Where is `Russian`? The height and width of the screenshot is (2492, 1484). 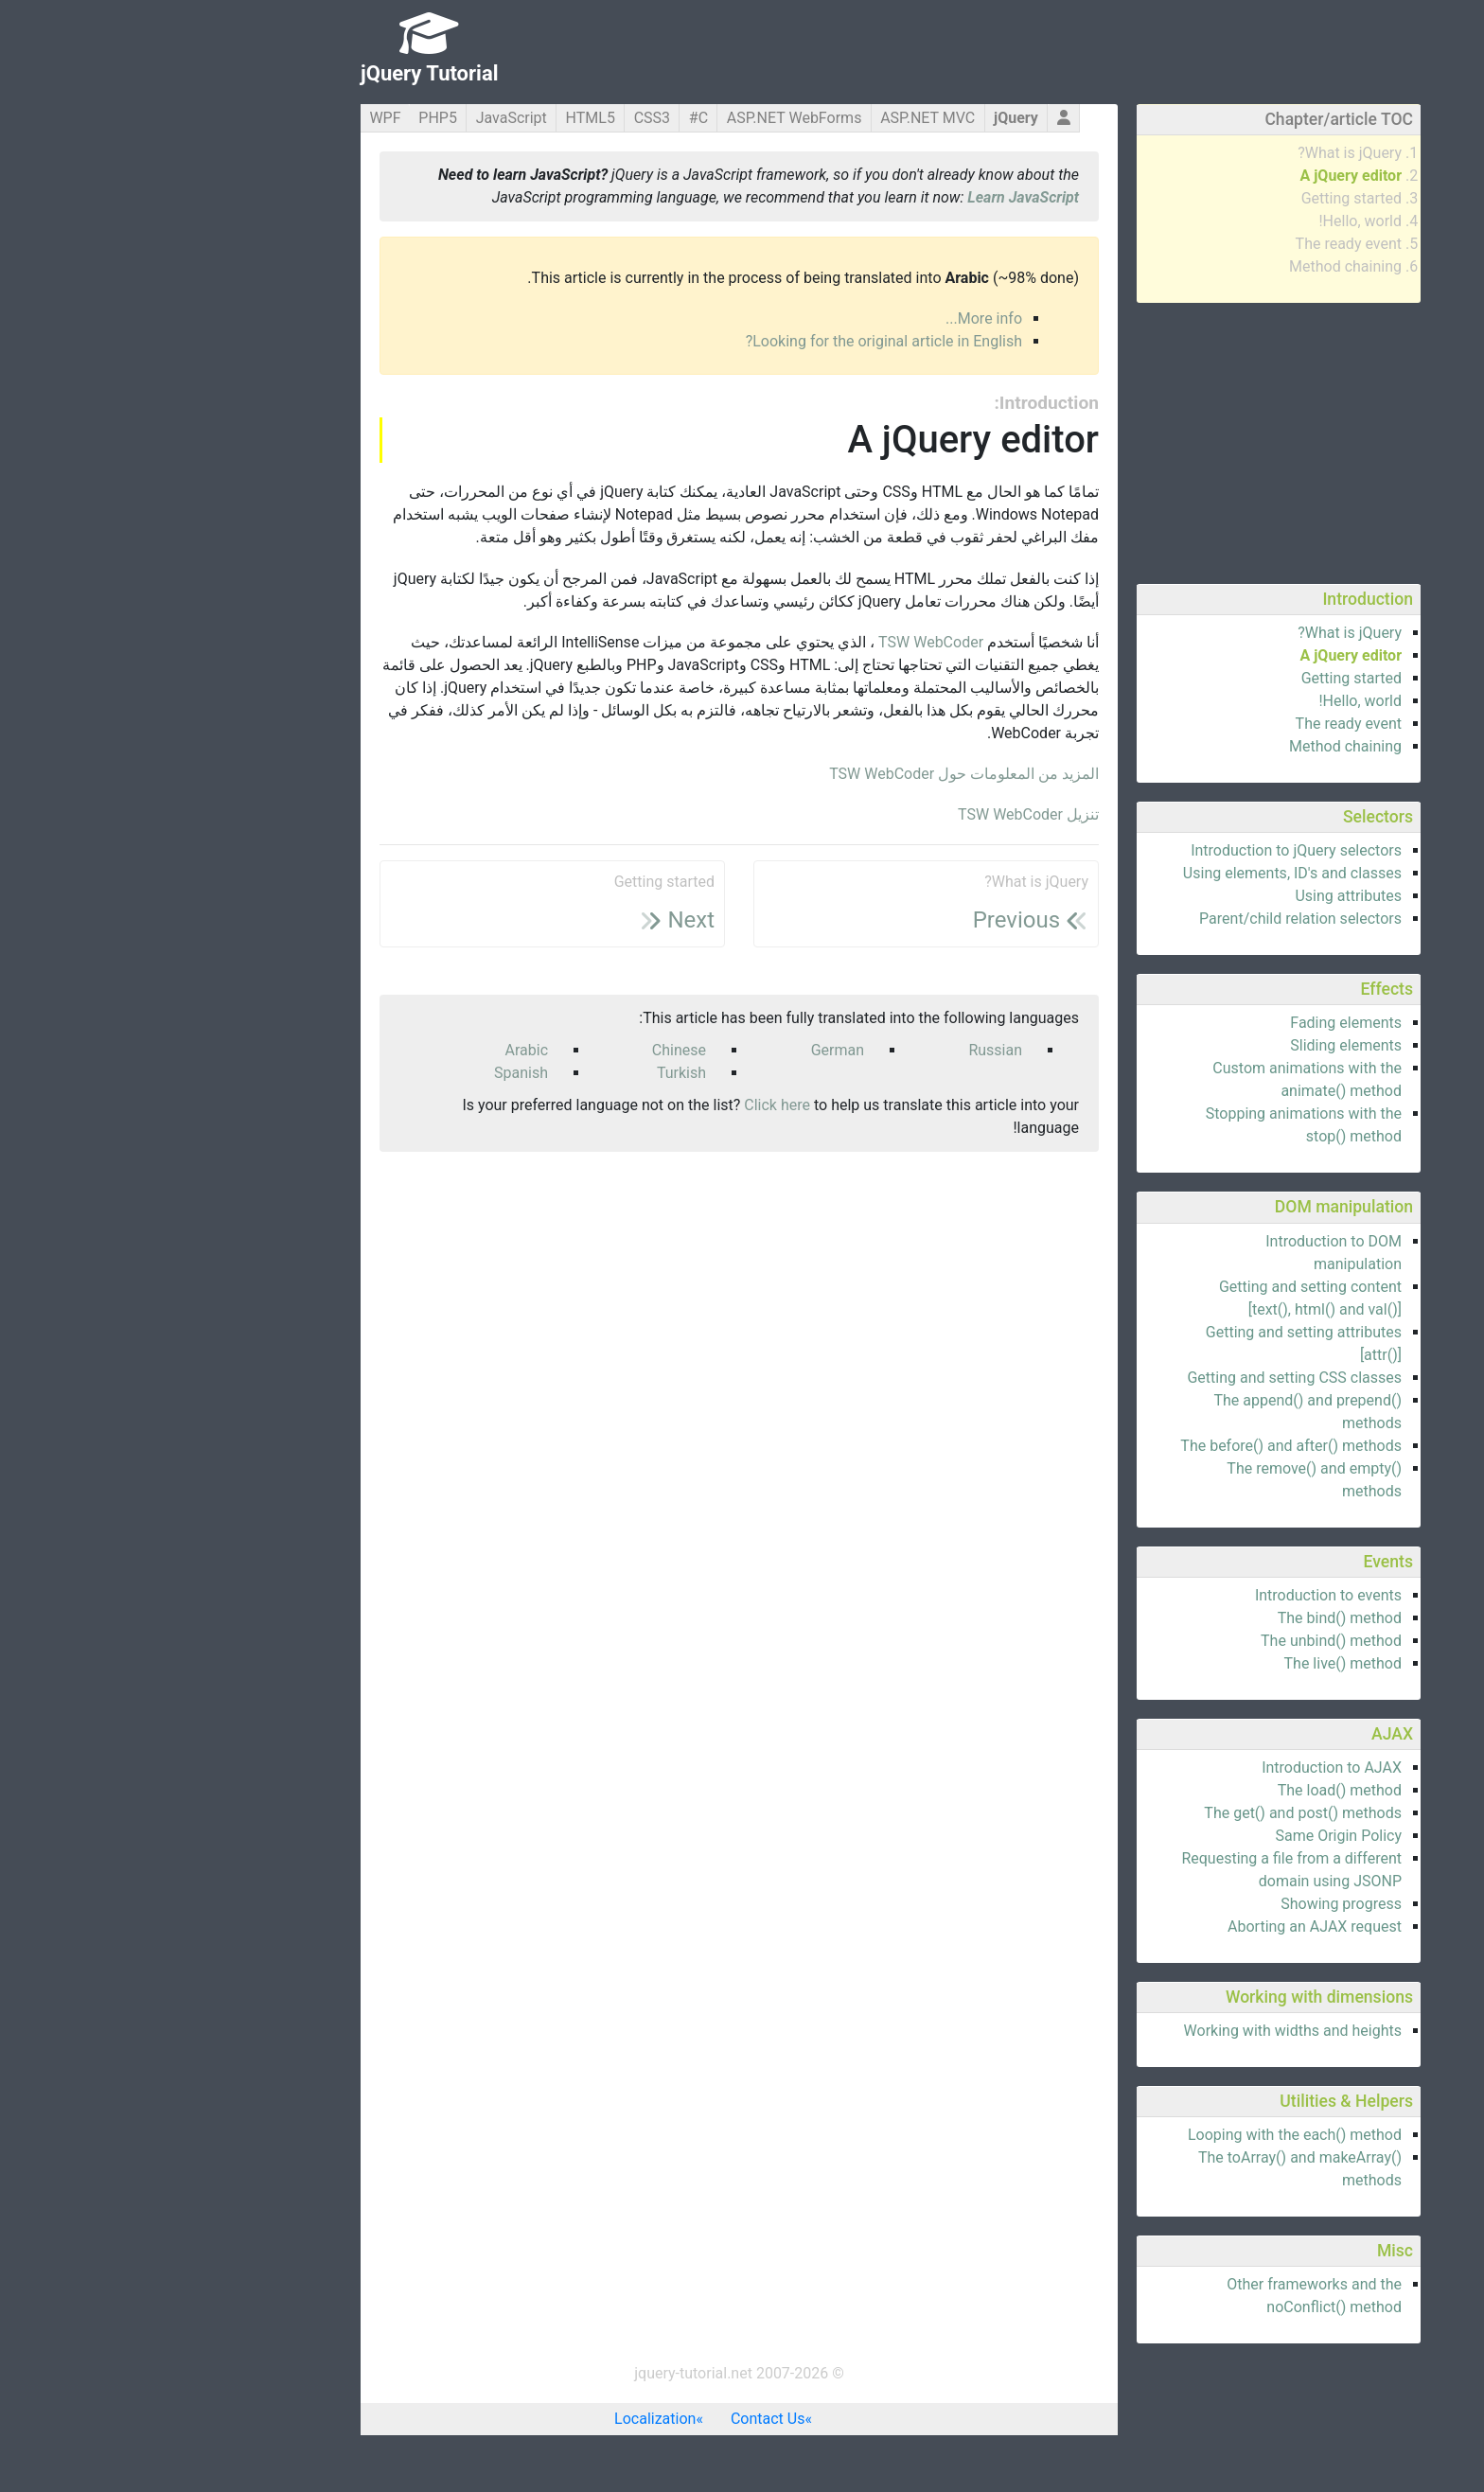 Russian is located at coordinates (847, 1050).